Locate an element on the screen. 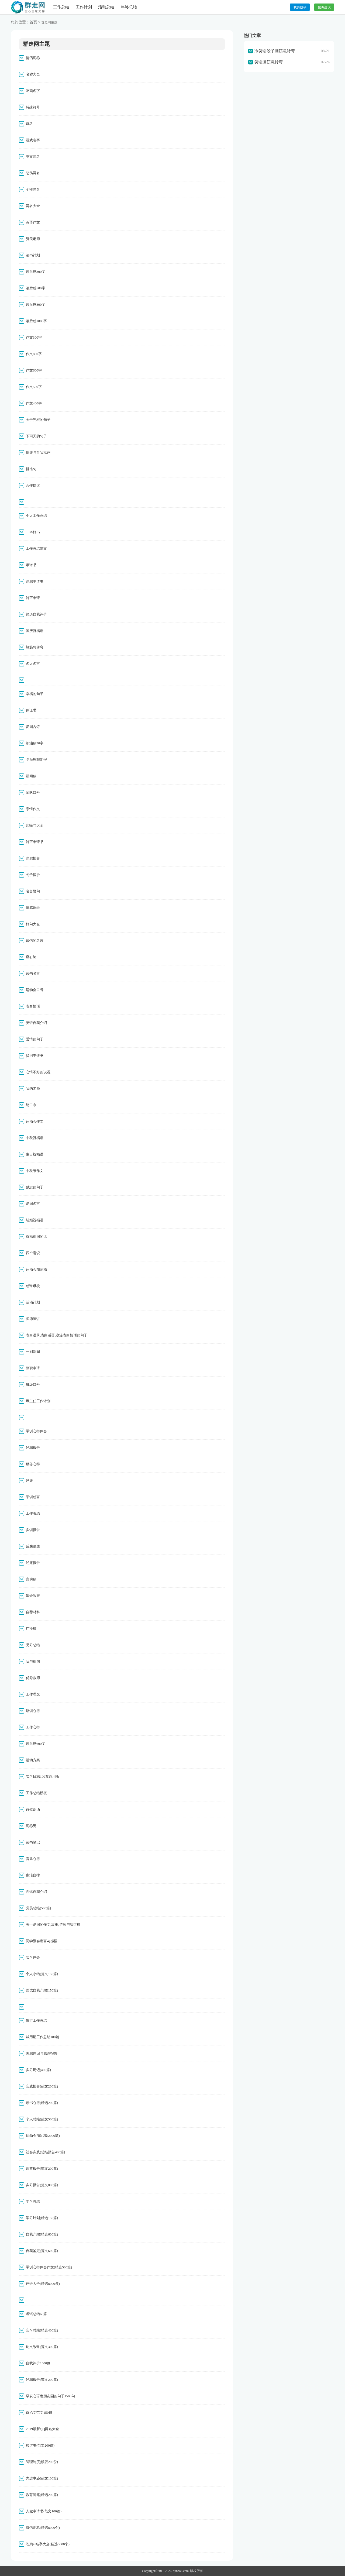 This screenshot has height=2576, width=345. 学习总结 is located at coordinates (33, 2201).